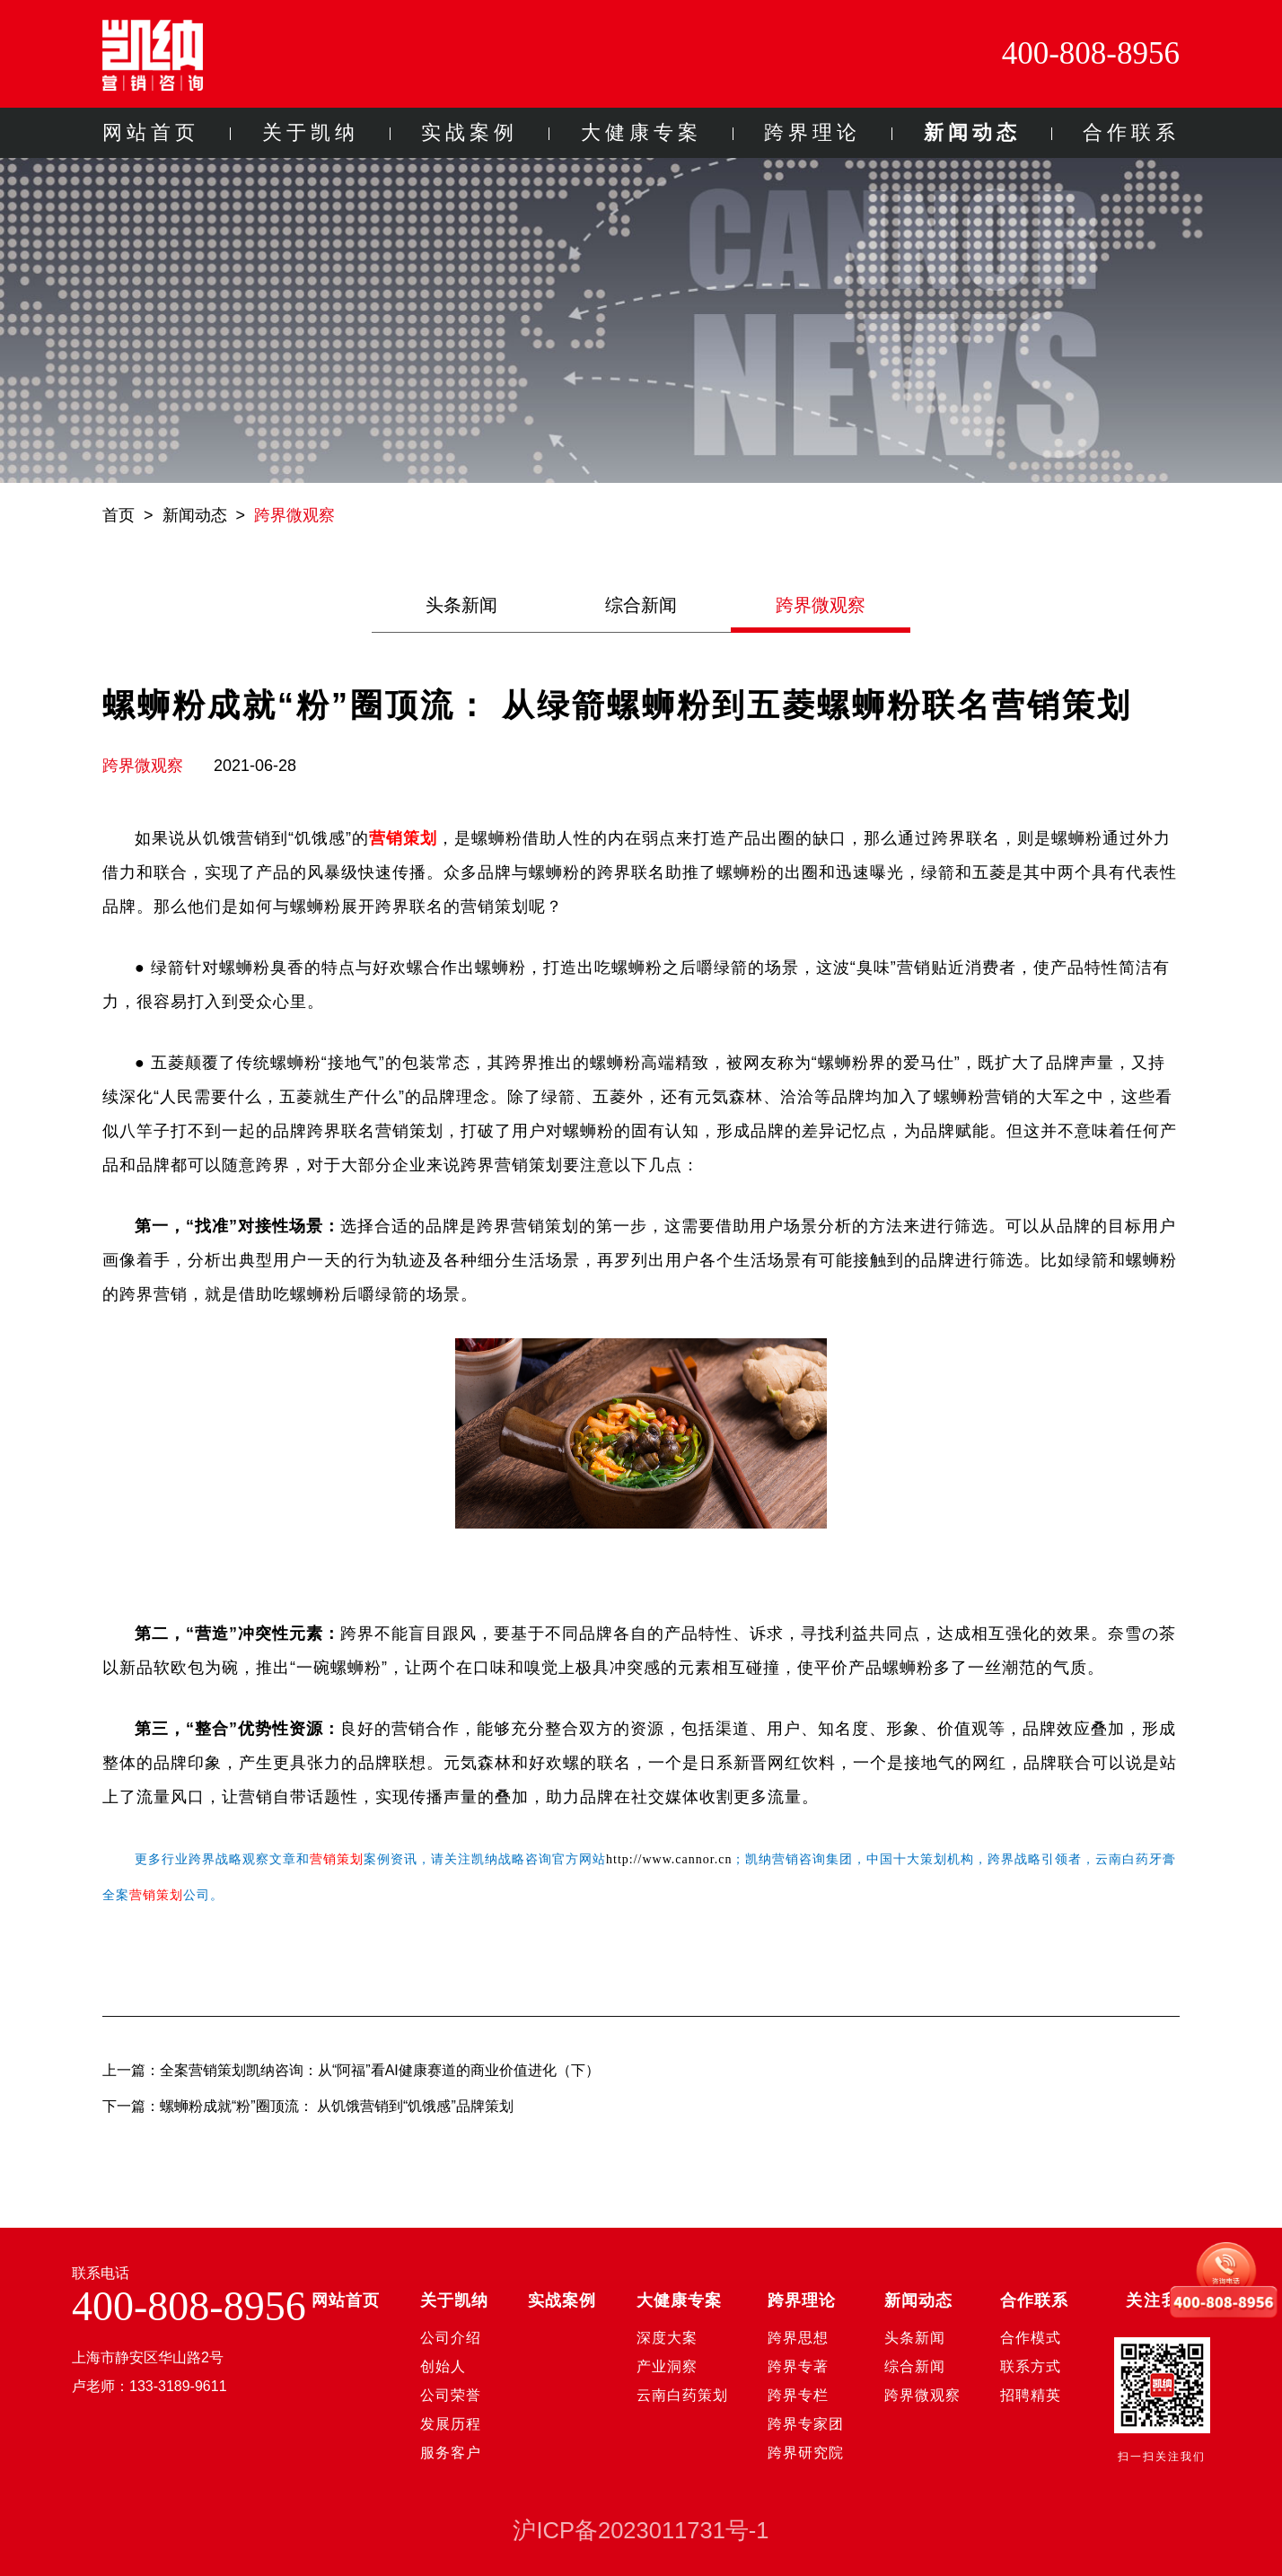 Image resolution: width=1282 pixels, height=2576 pixels. What do you see at coordinates (443, 2366) in the screenshot?
I see `创始人` at bounding box center [443, 2366].